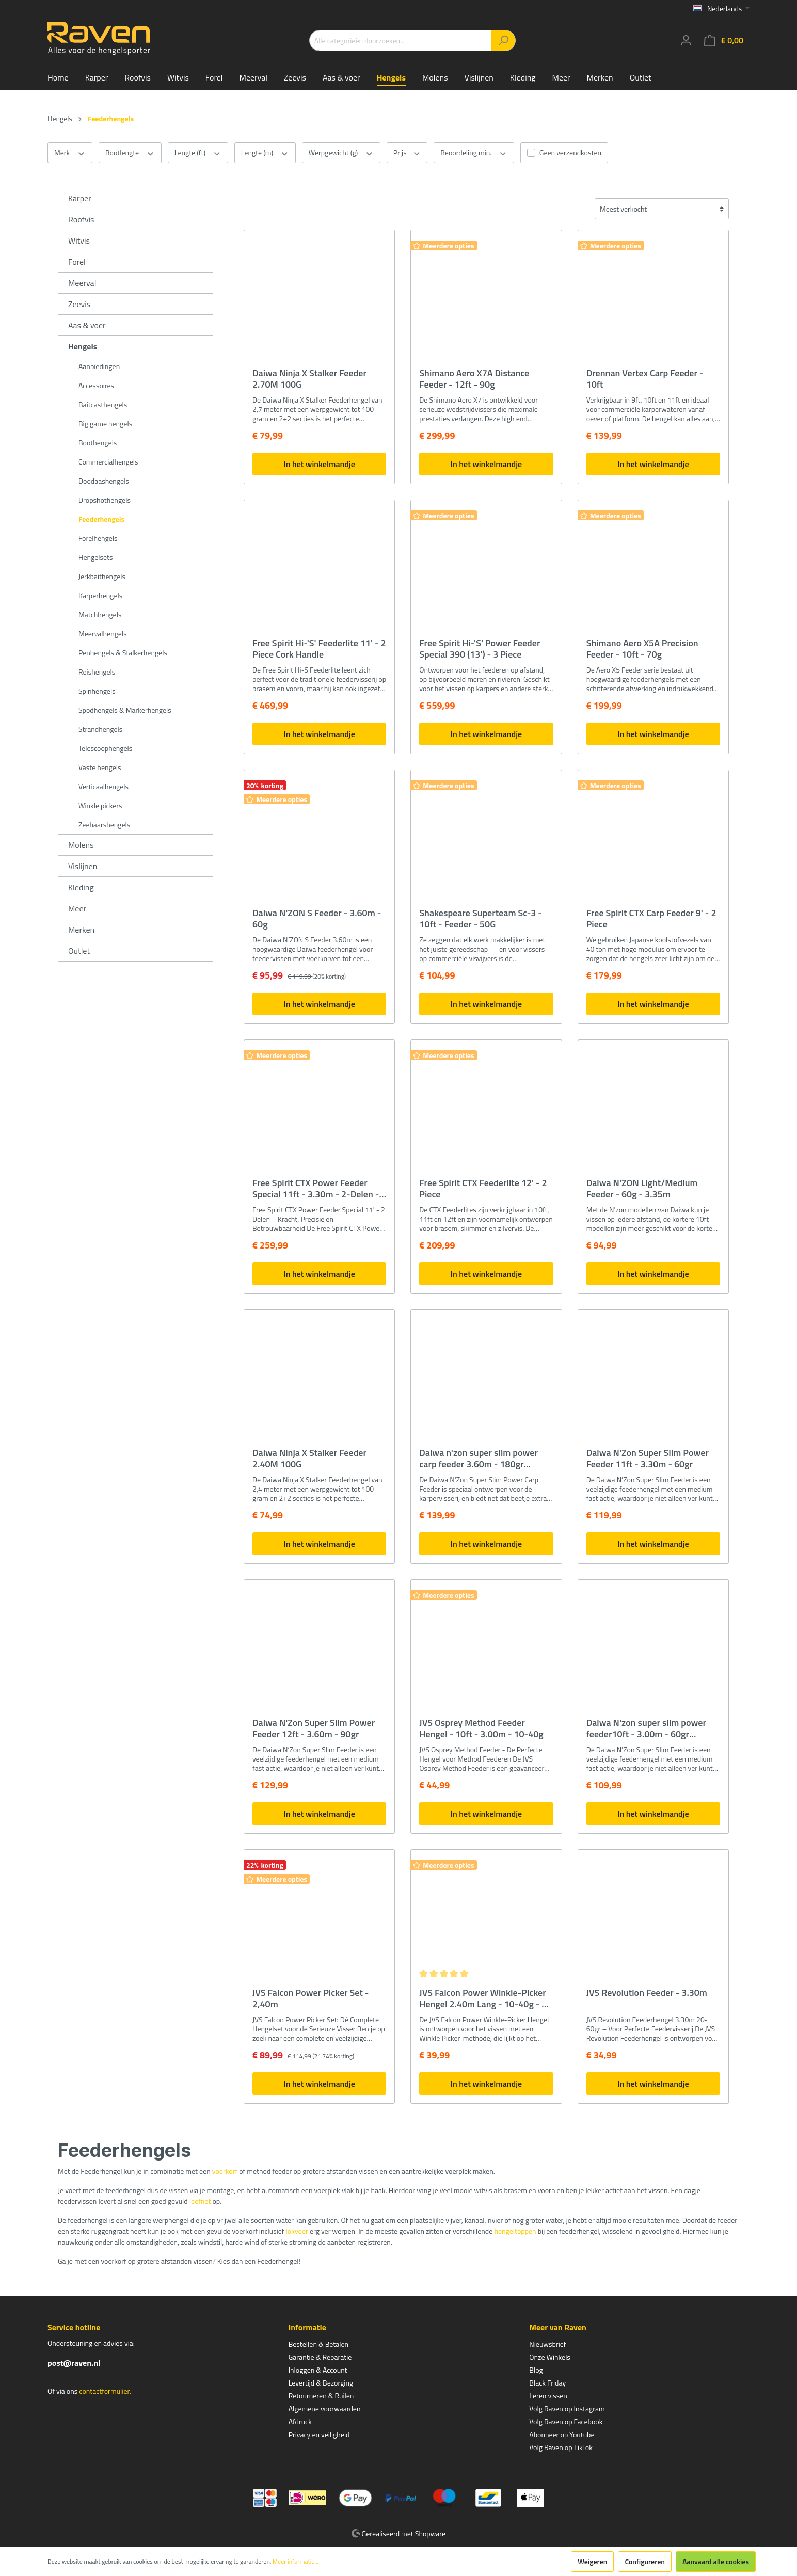 This screenshot has height=2576, width=797. I want to click on leefnet, so click(200, 2201).